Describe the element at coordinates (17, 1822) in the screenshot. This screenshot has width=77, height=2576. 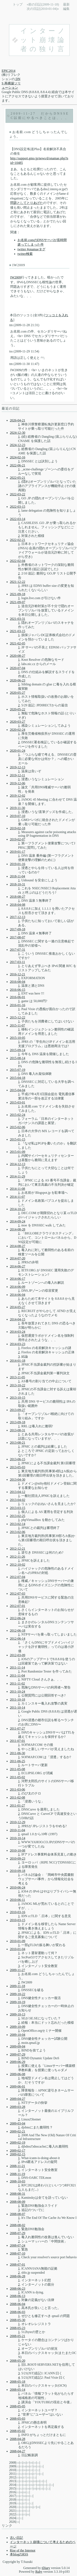
I see `2010-12-29` at that location.